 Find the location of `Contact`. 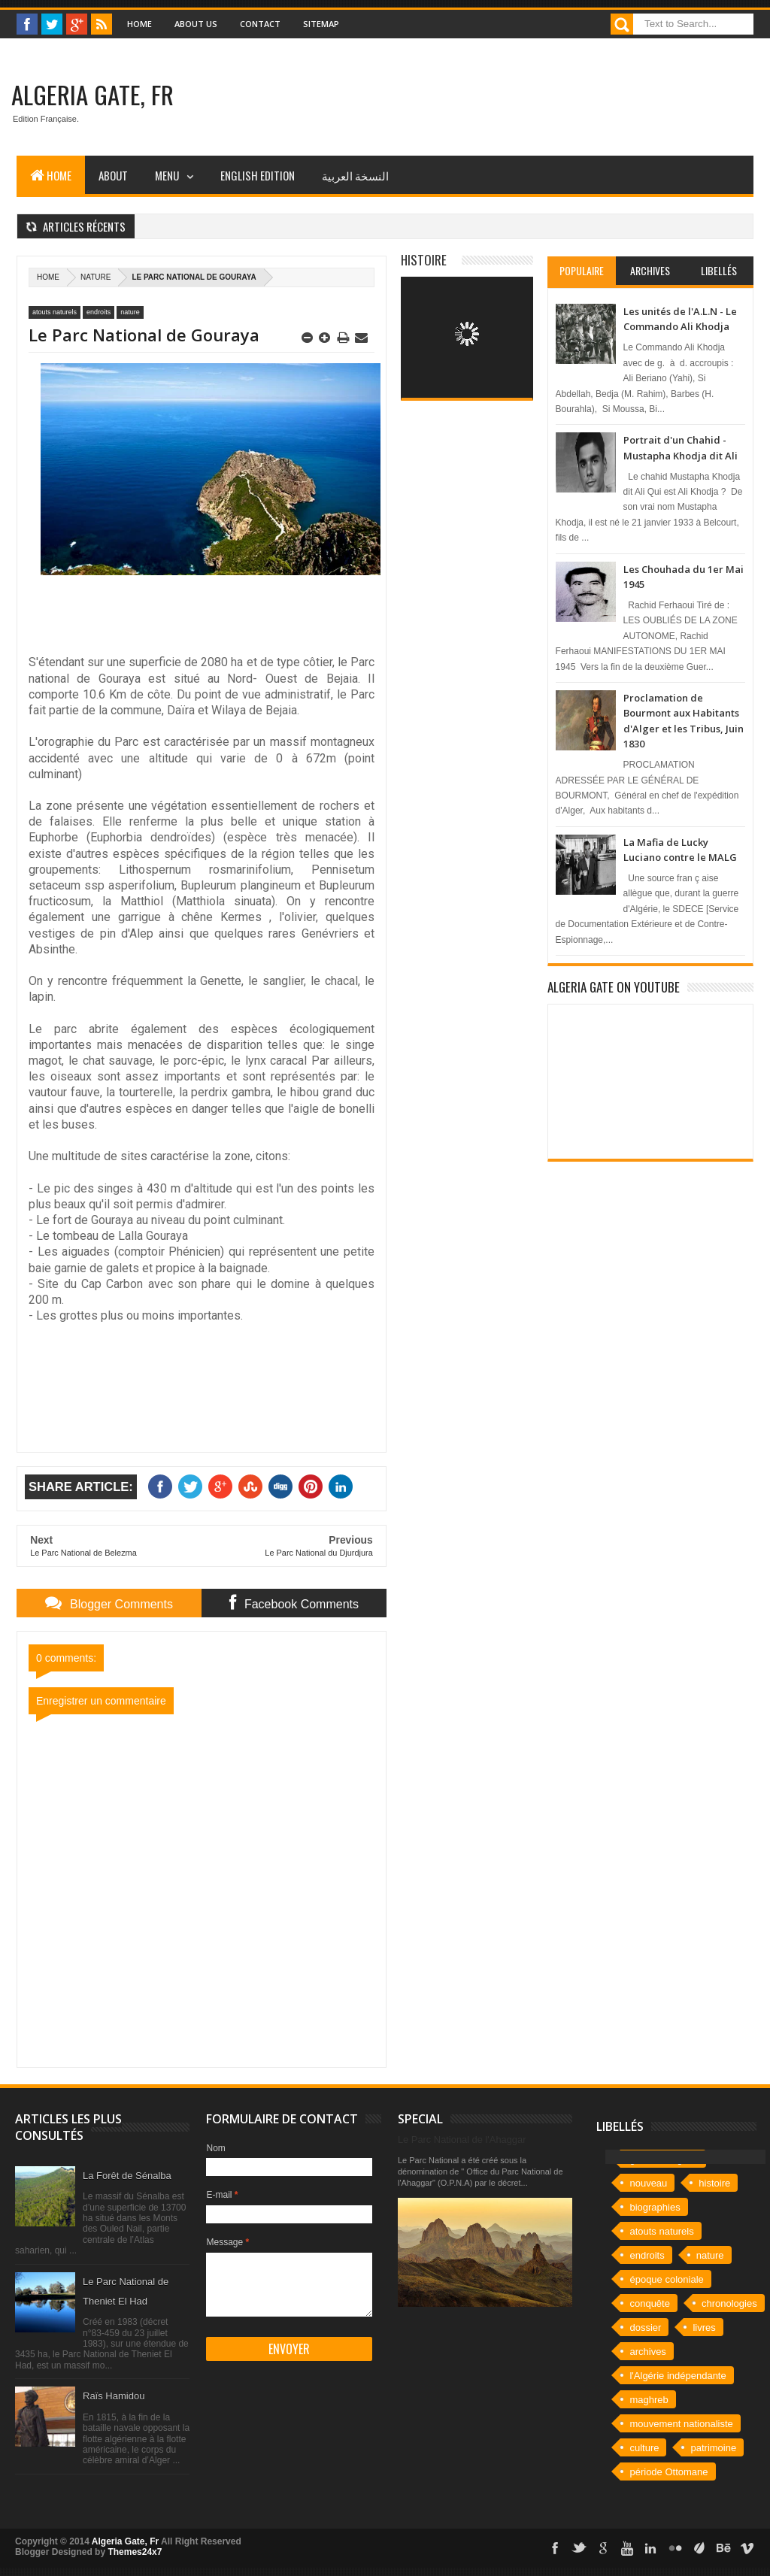

Contact is located at coordinates (260, 23).